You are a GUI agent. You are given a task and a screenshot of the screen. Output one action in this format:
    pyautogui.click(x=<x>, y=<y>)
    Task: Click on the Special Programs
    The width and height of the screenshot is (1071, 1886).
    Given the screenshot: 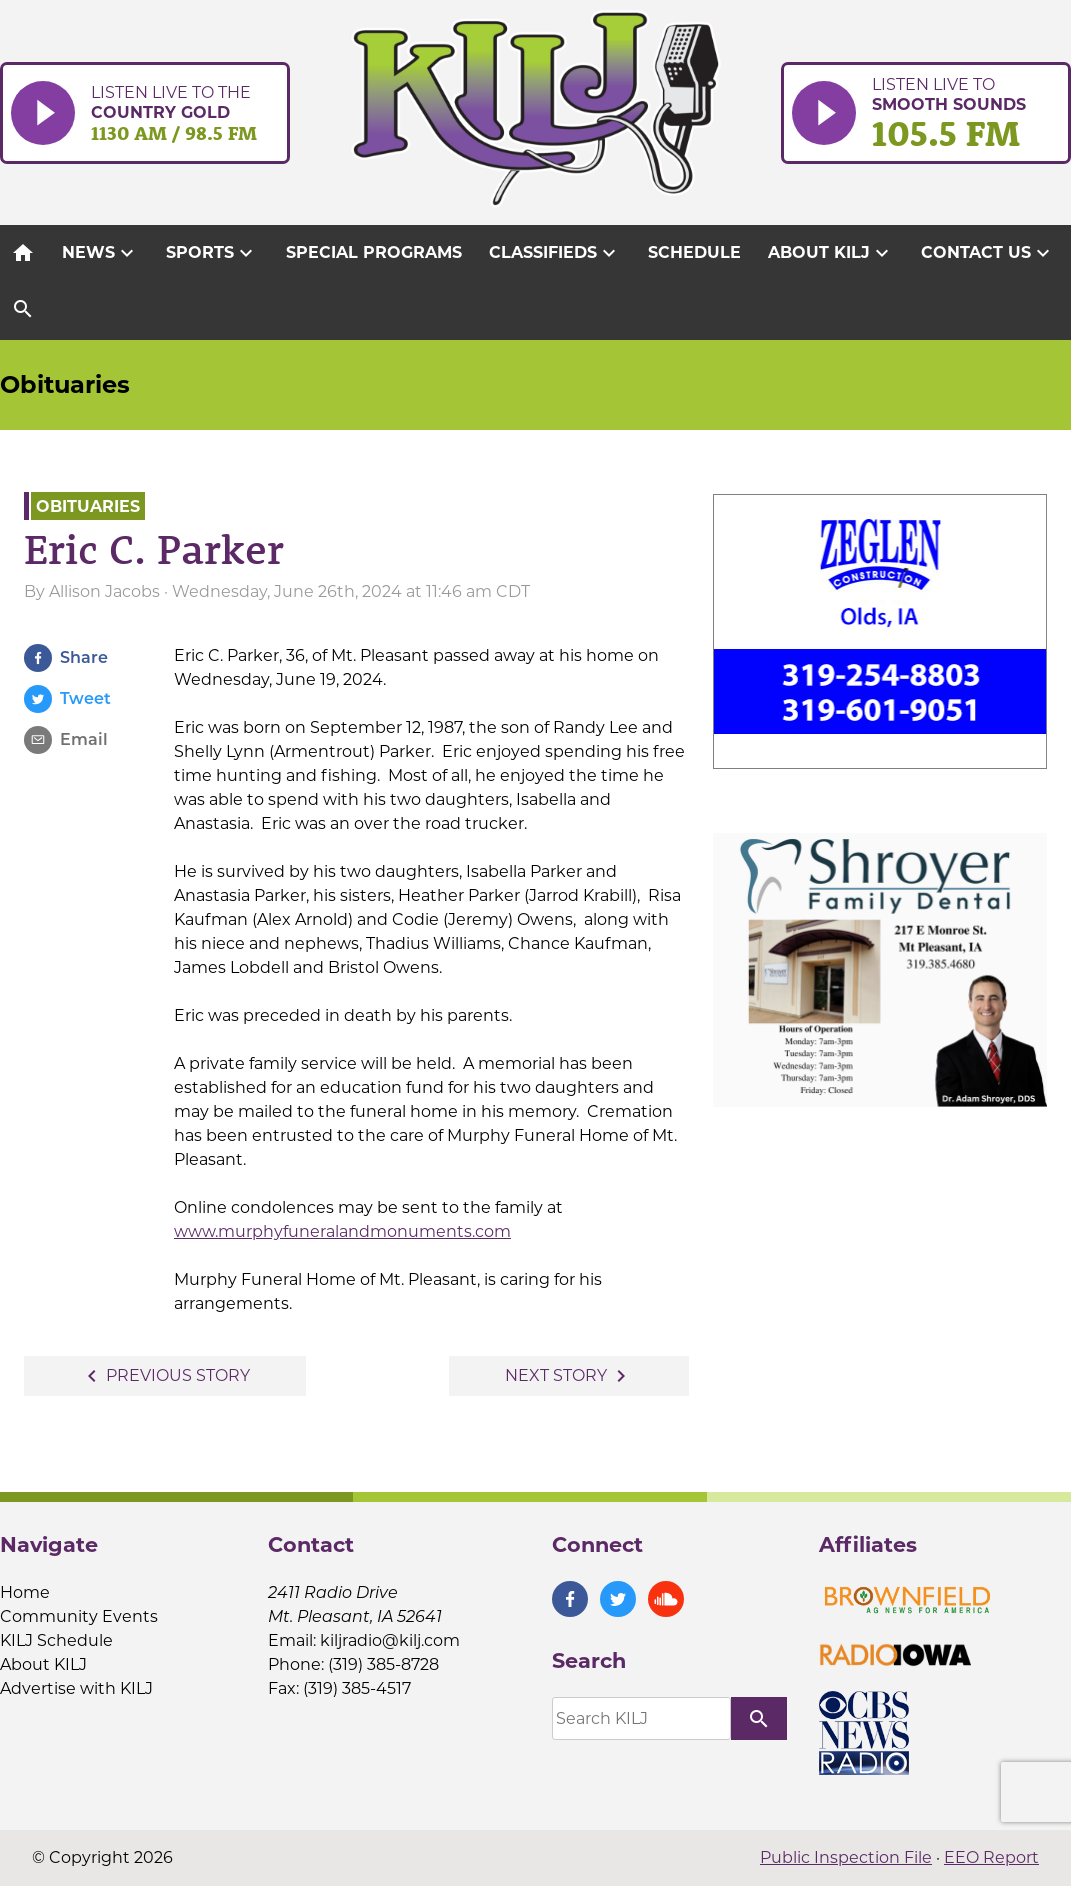 What is the action you would take?
    pyautogui.click(x=374, y=252)
    